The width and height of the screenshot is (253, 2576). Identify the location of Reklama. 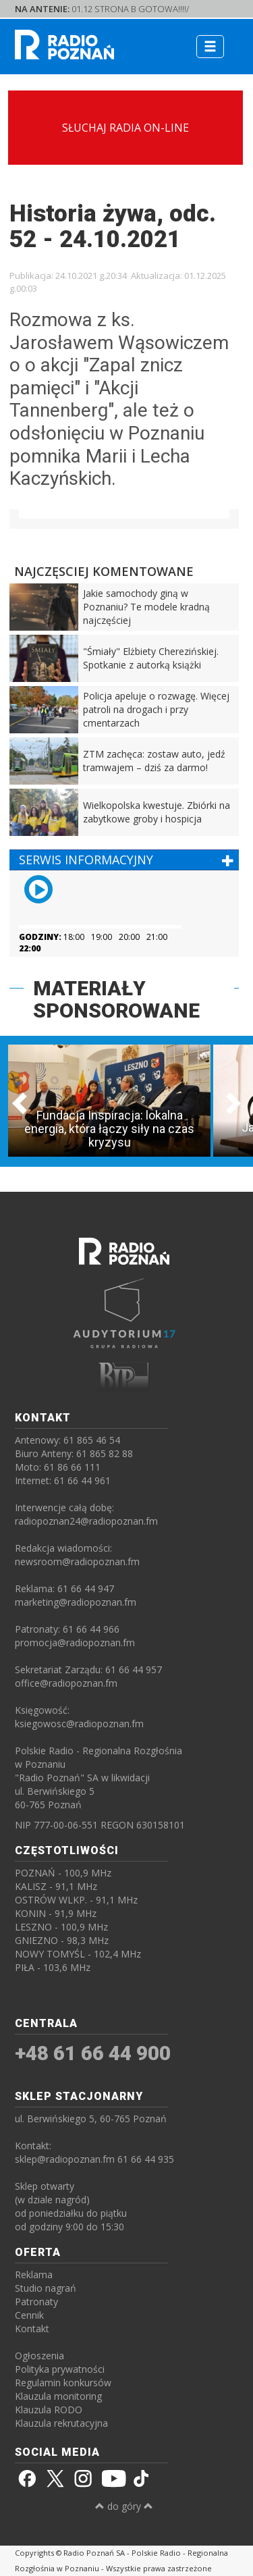
(34, 2274).